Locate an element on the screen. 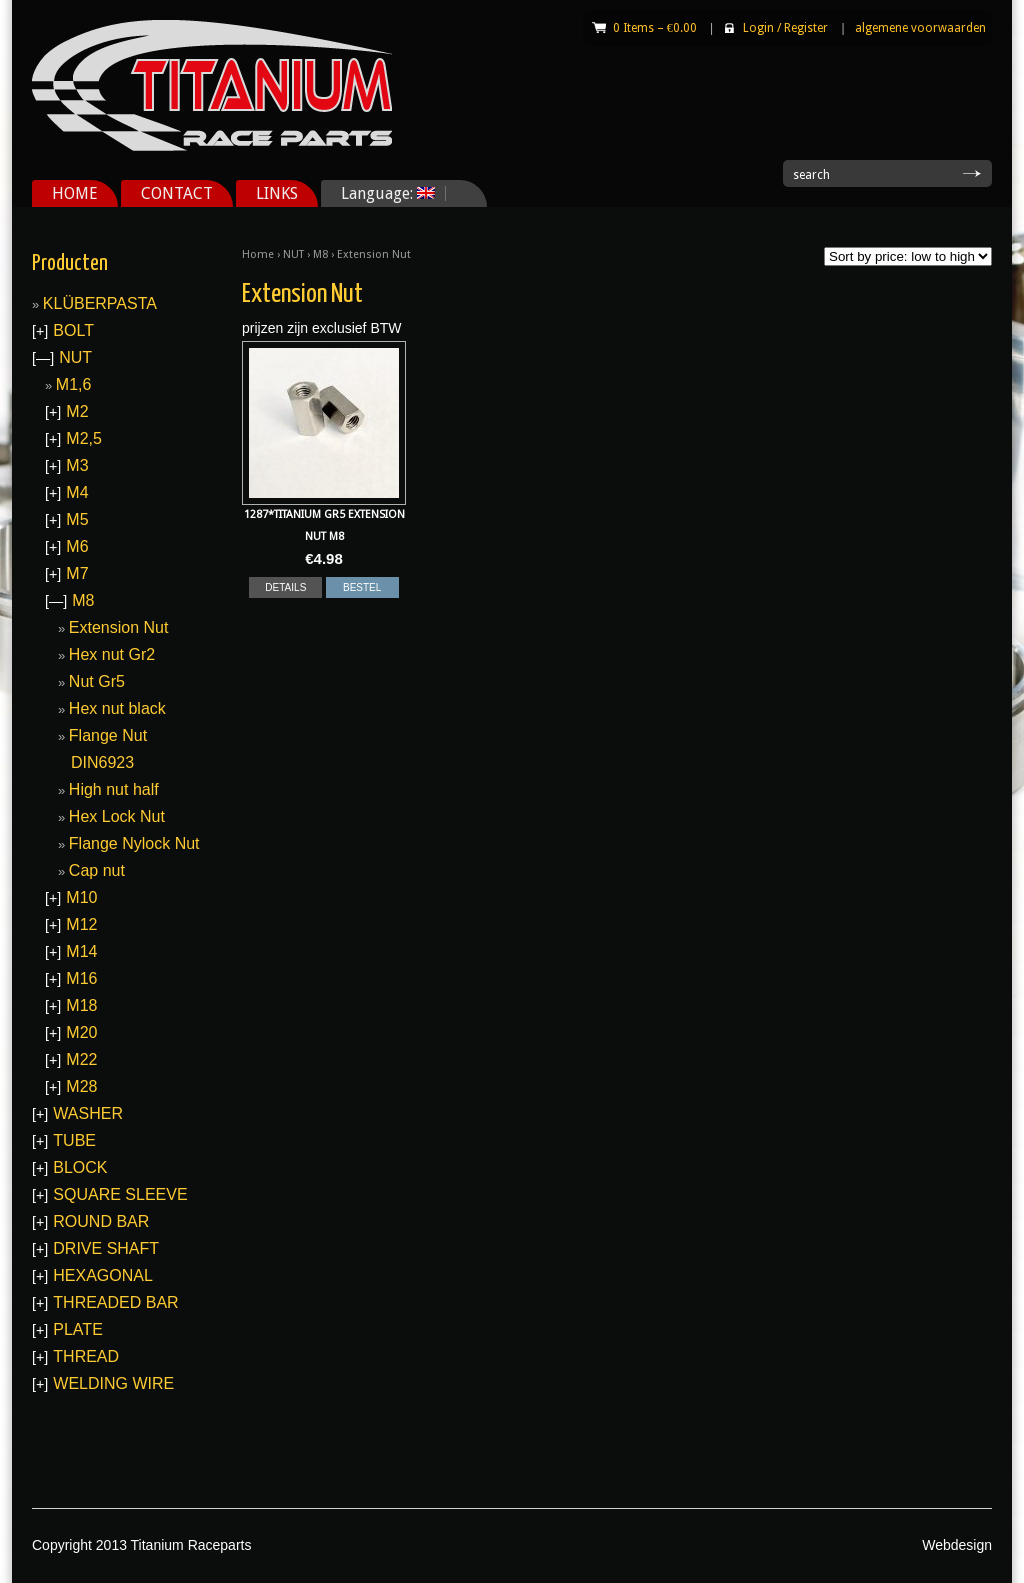 This screenshot has height=1583, width=1024. Login Register is located at coordinates (785, 28).